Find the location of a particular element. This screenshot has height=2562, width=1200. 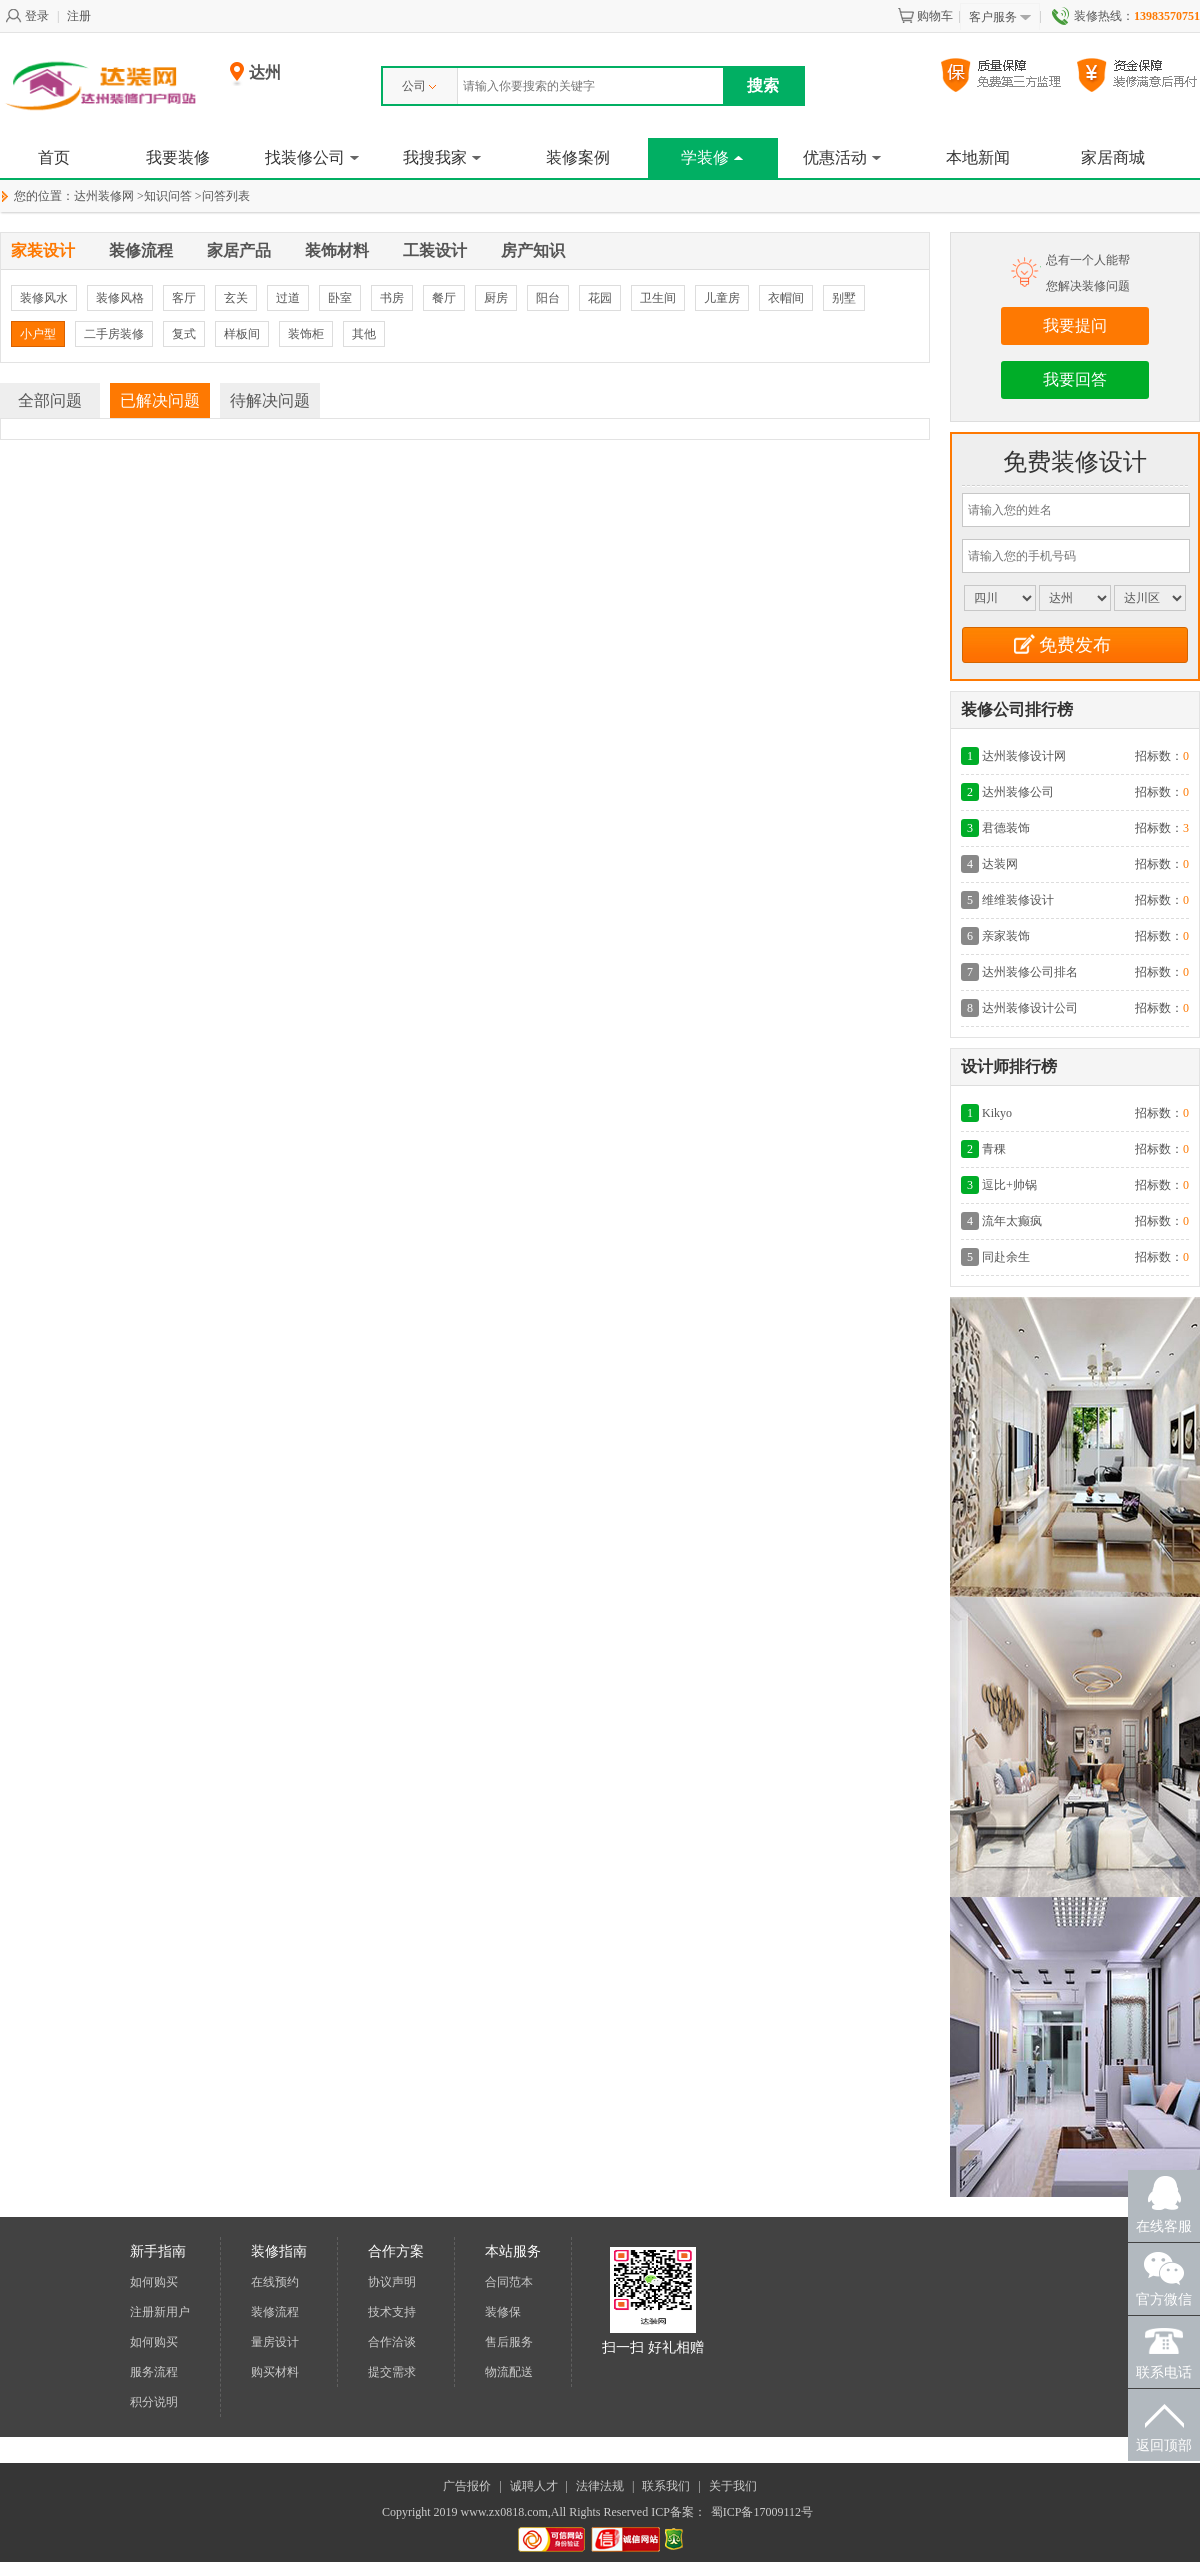

联系我们 is located at coordinates (666, 2486).